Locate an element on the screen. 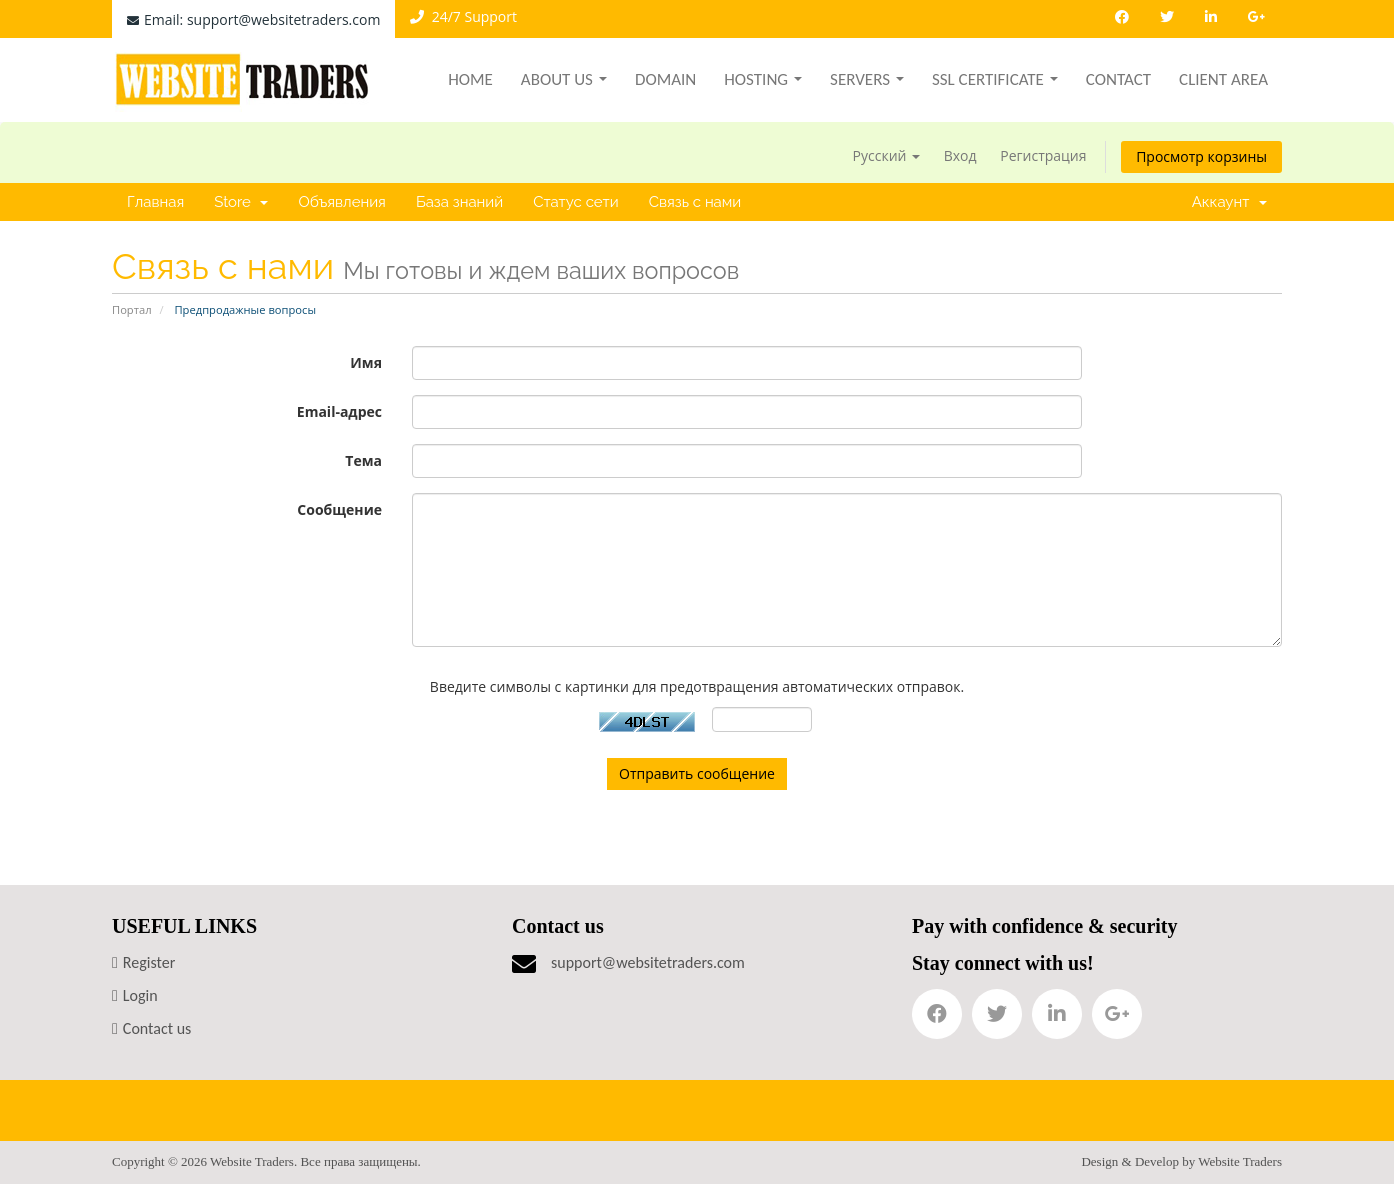 This screenshot has height=1184, width=1394. SSL Certificate is located at coordinates (995, 79).